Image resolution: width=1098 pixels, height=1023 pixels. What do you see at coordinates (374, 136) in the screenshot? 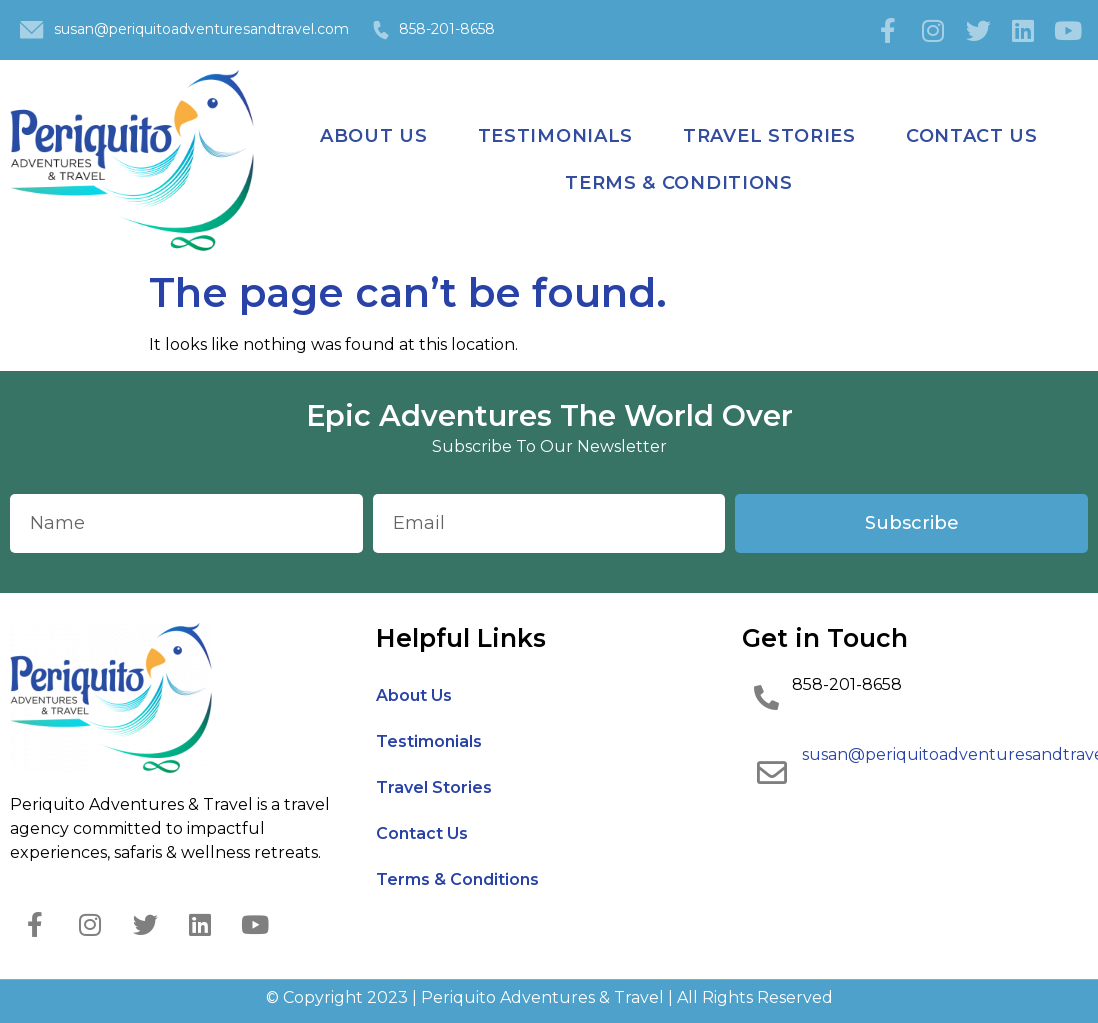
I see `About Us` at bounding box center [374, 136].